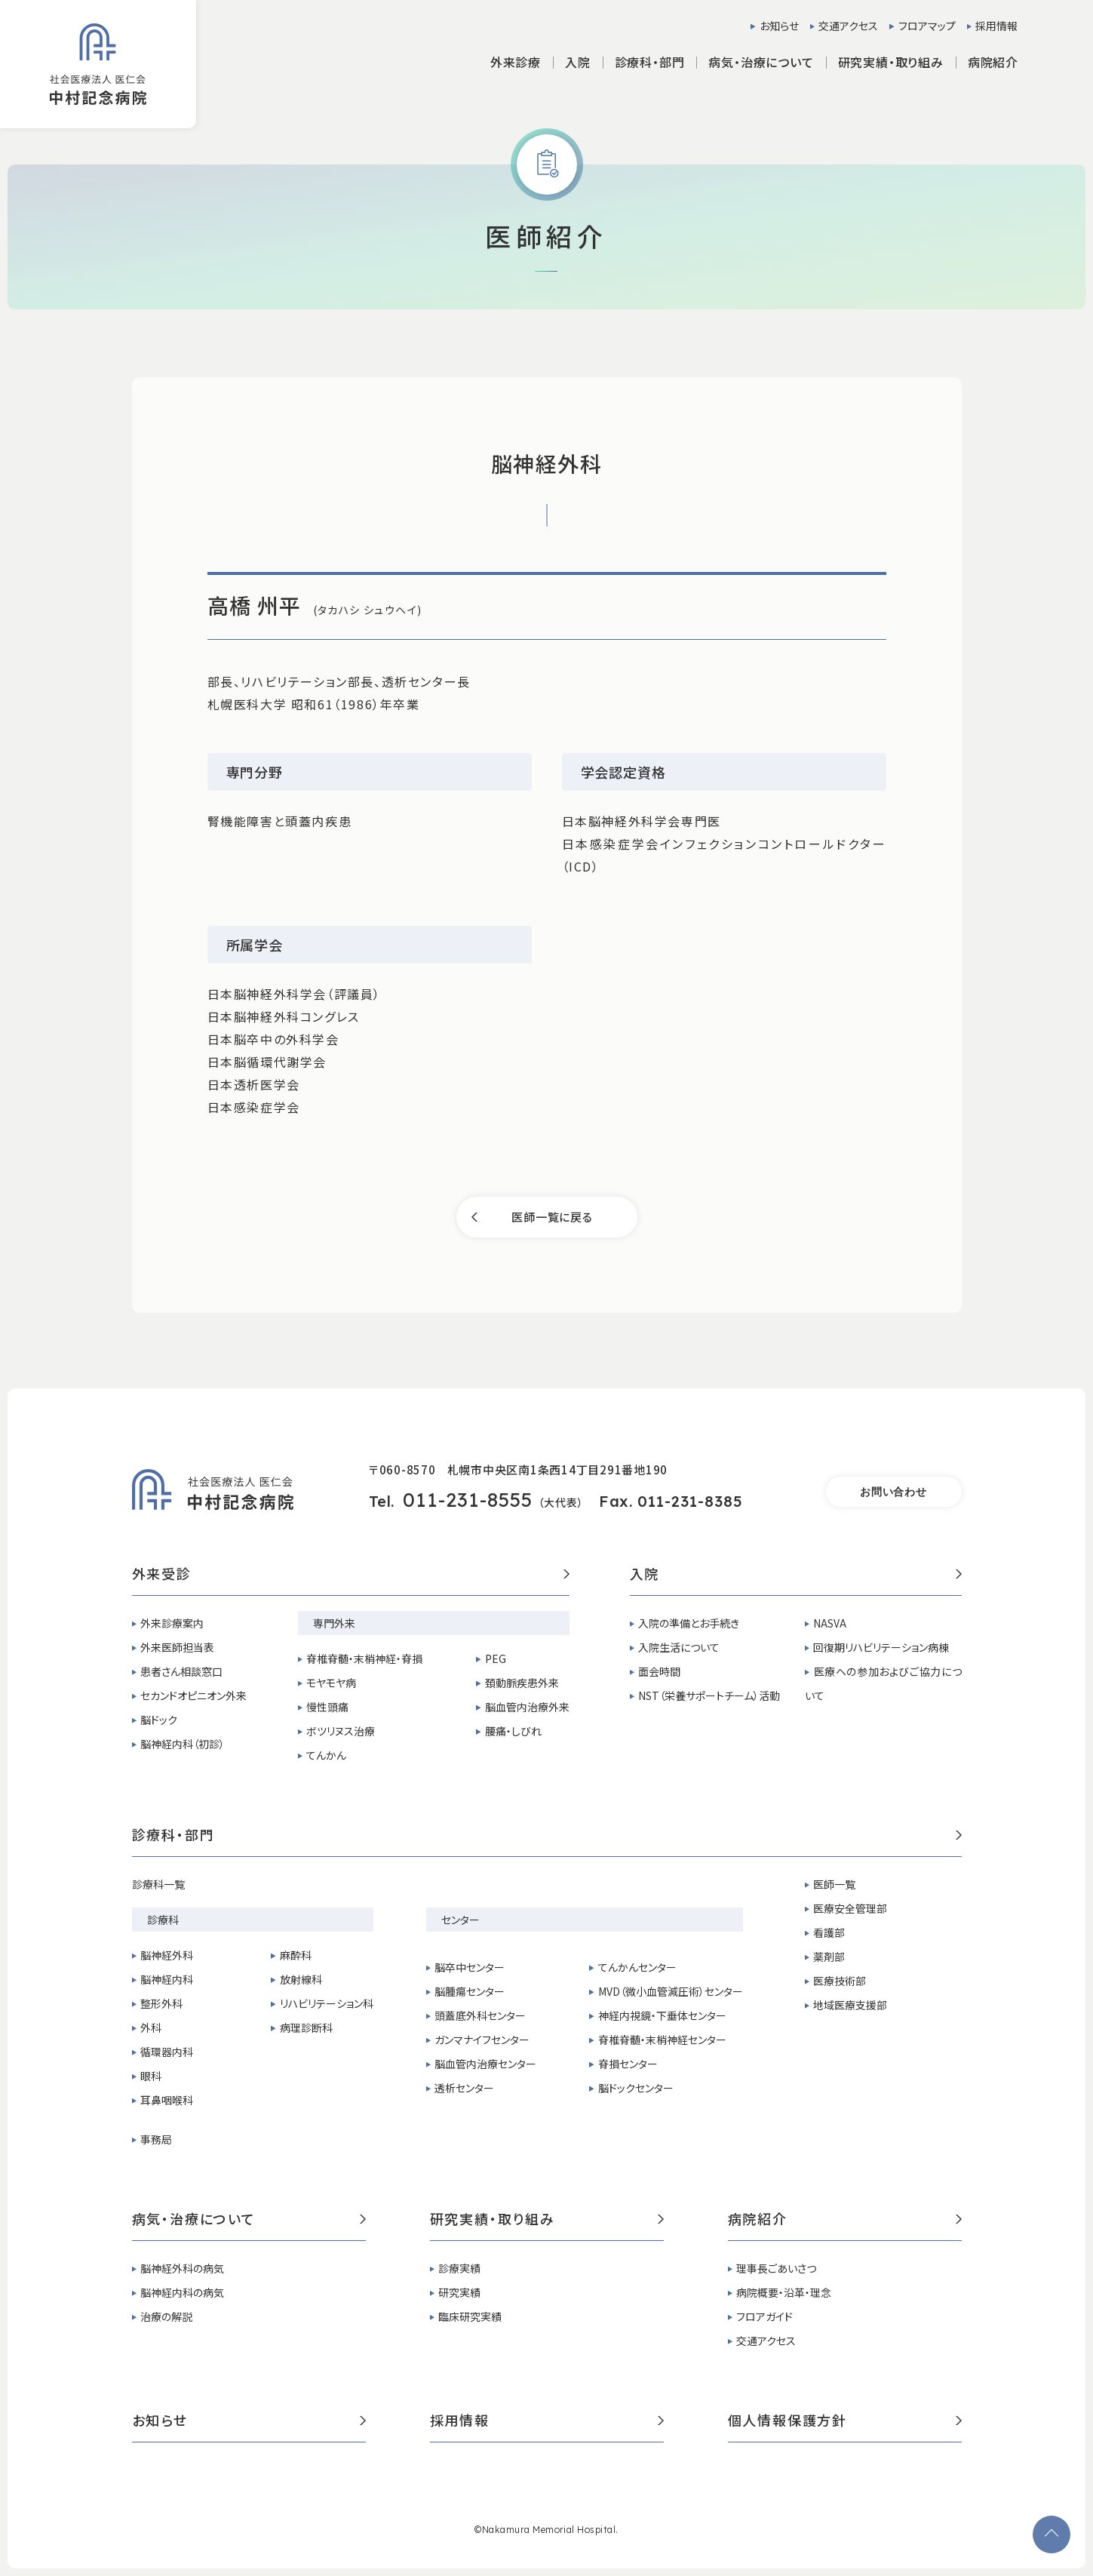  Describe the element at coordinates (839, 1980) in the screenshot. I see `医療技術部` at that location.